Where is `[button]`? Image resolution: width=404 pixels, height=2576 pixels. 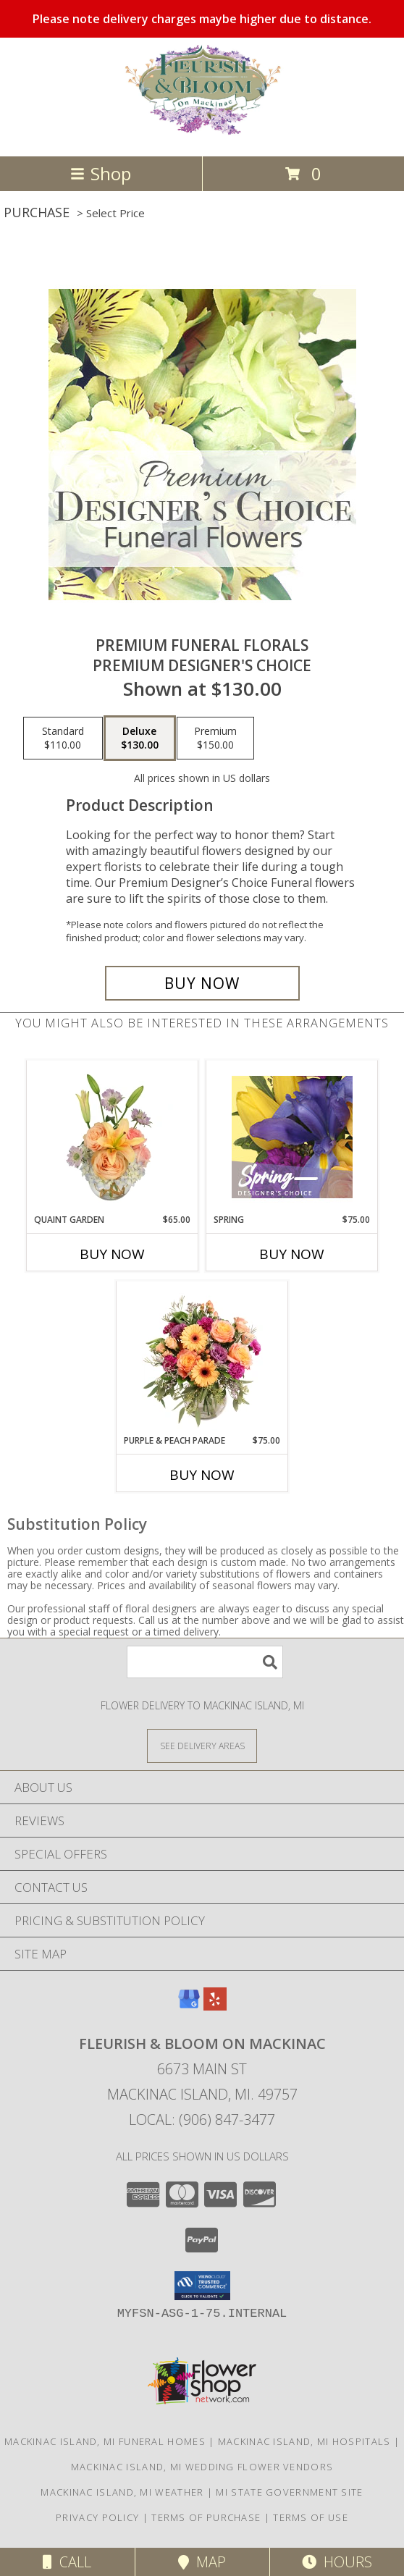 [button] is located at coordinates (202, 2285).